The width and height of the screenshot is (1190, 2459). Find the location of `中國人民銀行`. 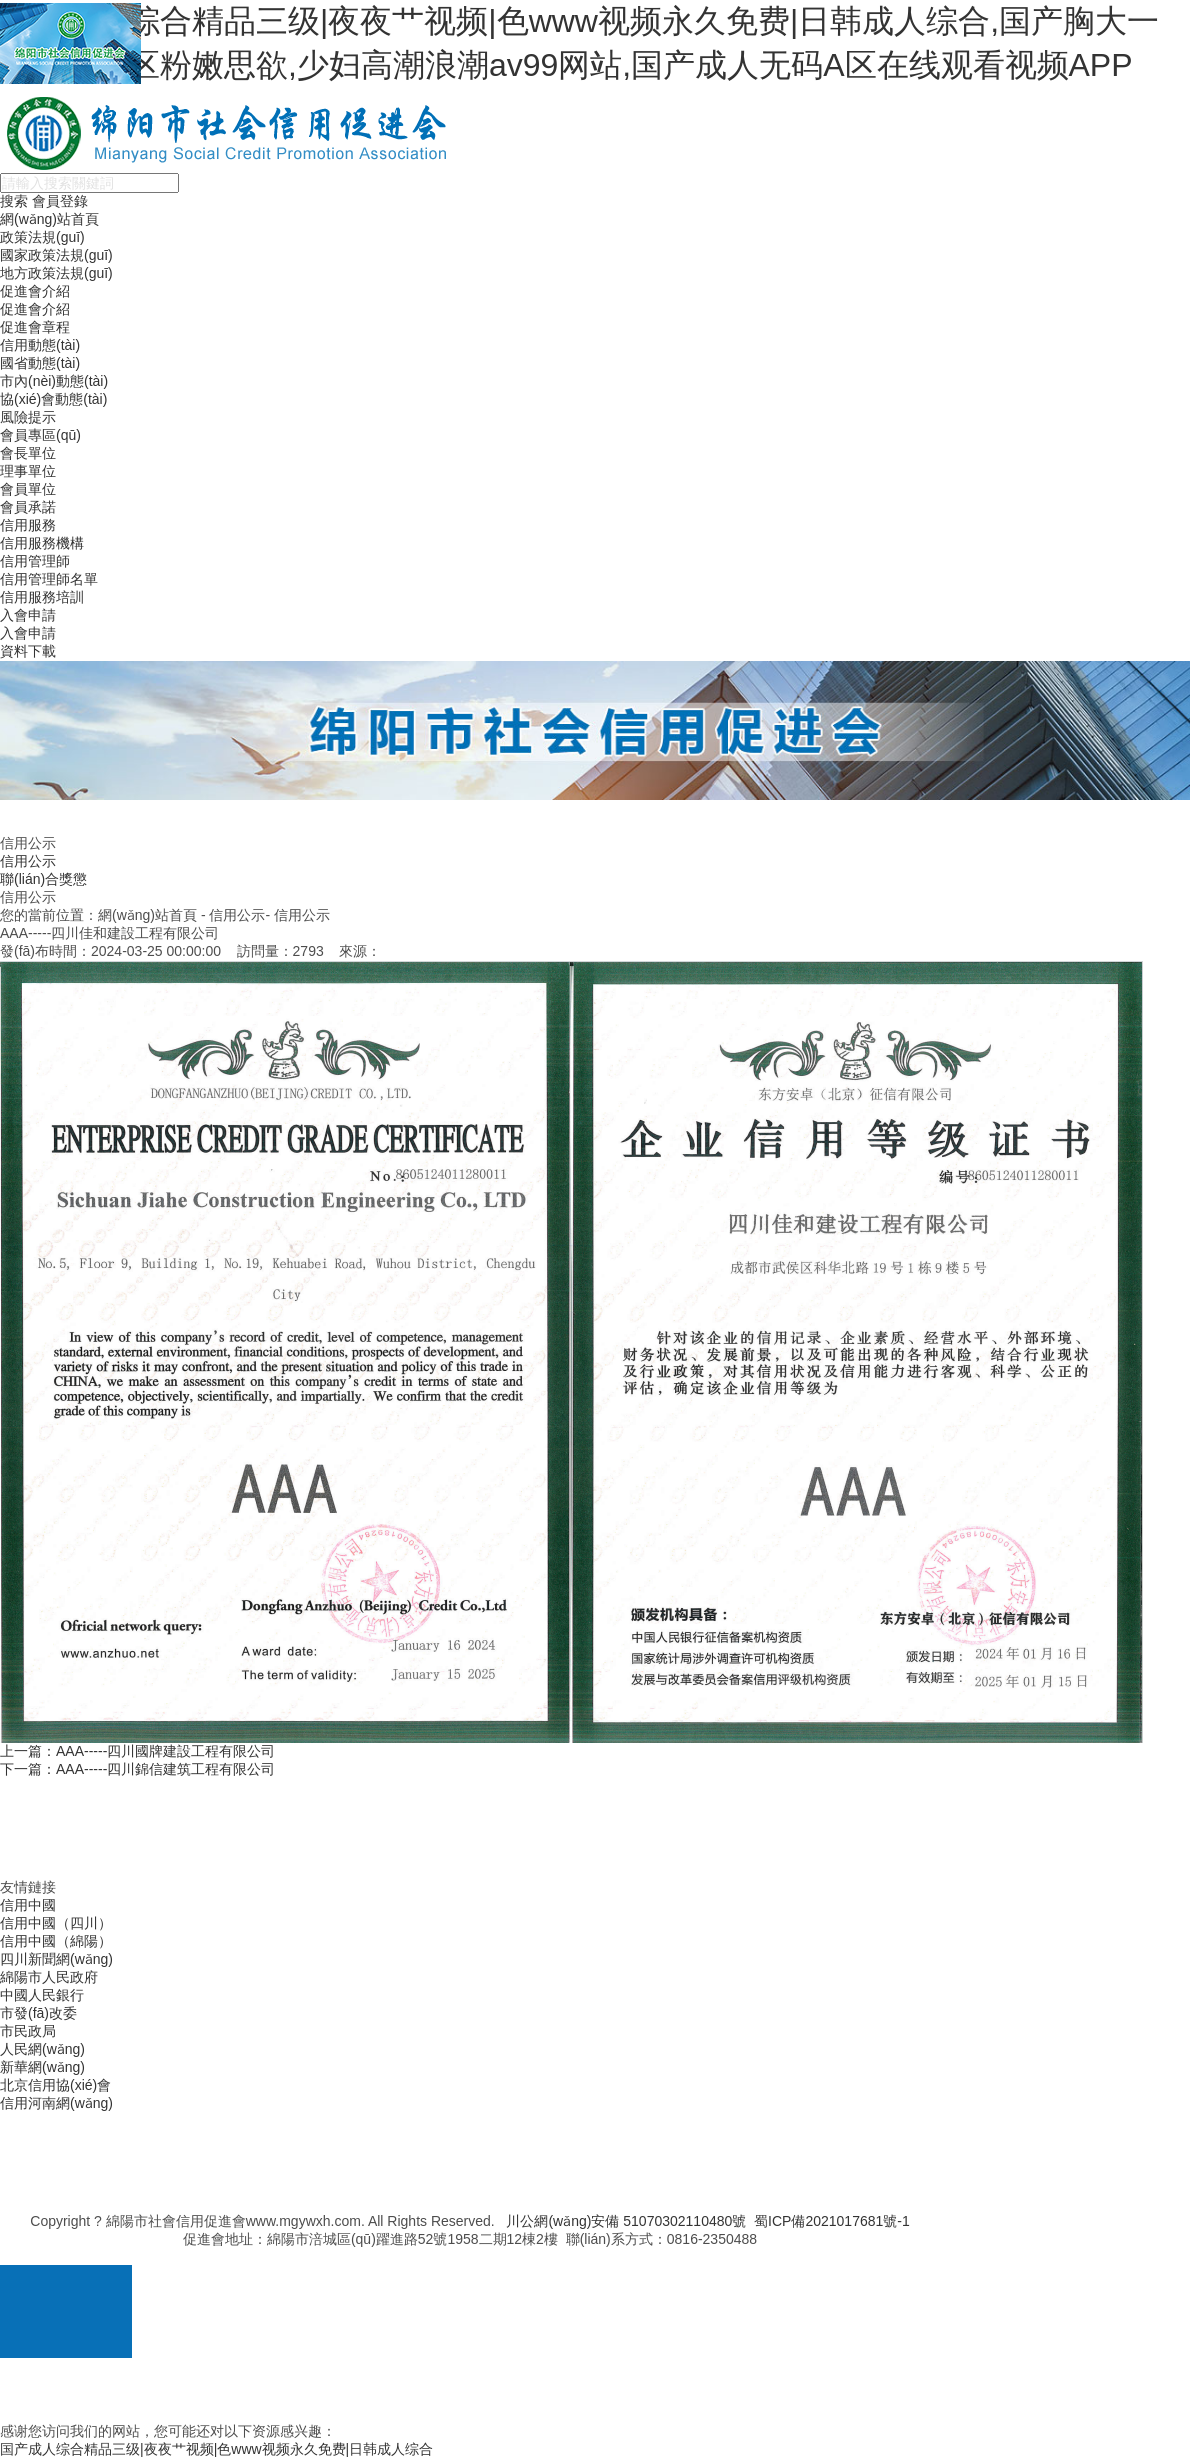

中國人民銀行 is located at coordinates (42, 1995).